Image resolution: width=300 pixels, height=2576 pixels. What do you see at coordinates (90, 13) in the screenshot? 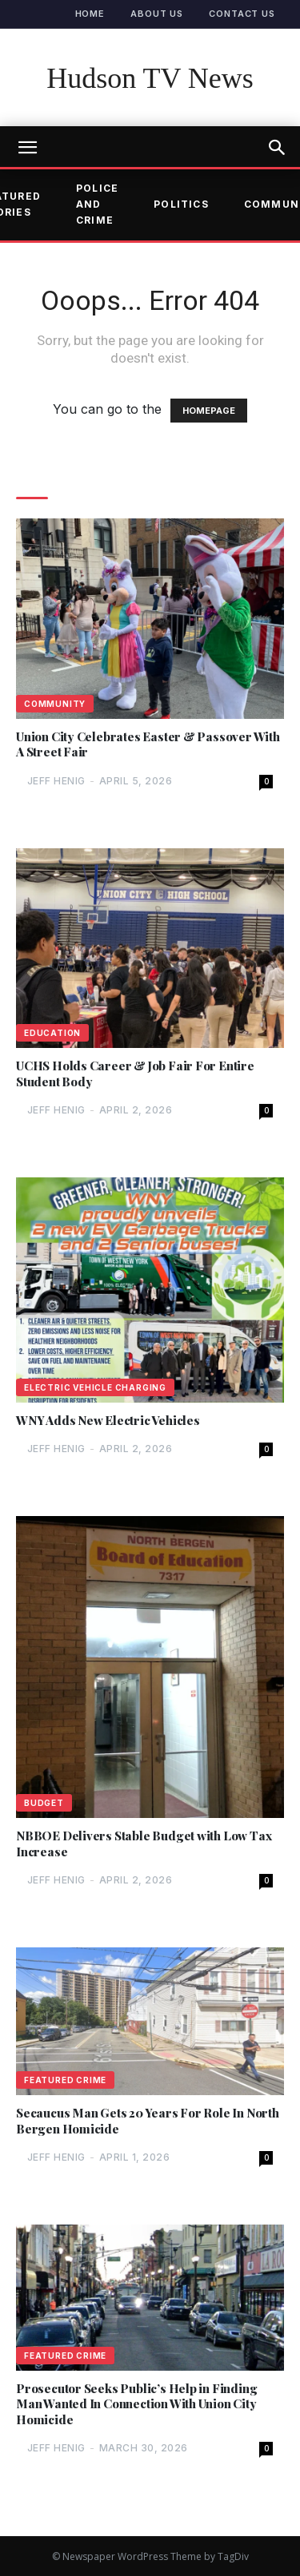
I see `Home` at bounding box center [90, 13].